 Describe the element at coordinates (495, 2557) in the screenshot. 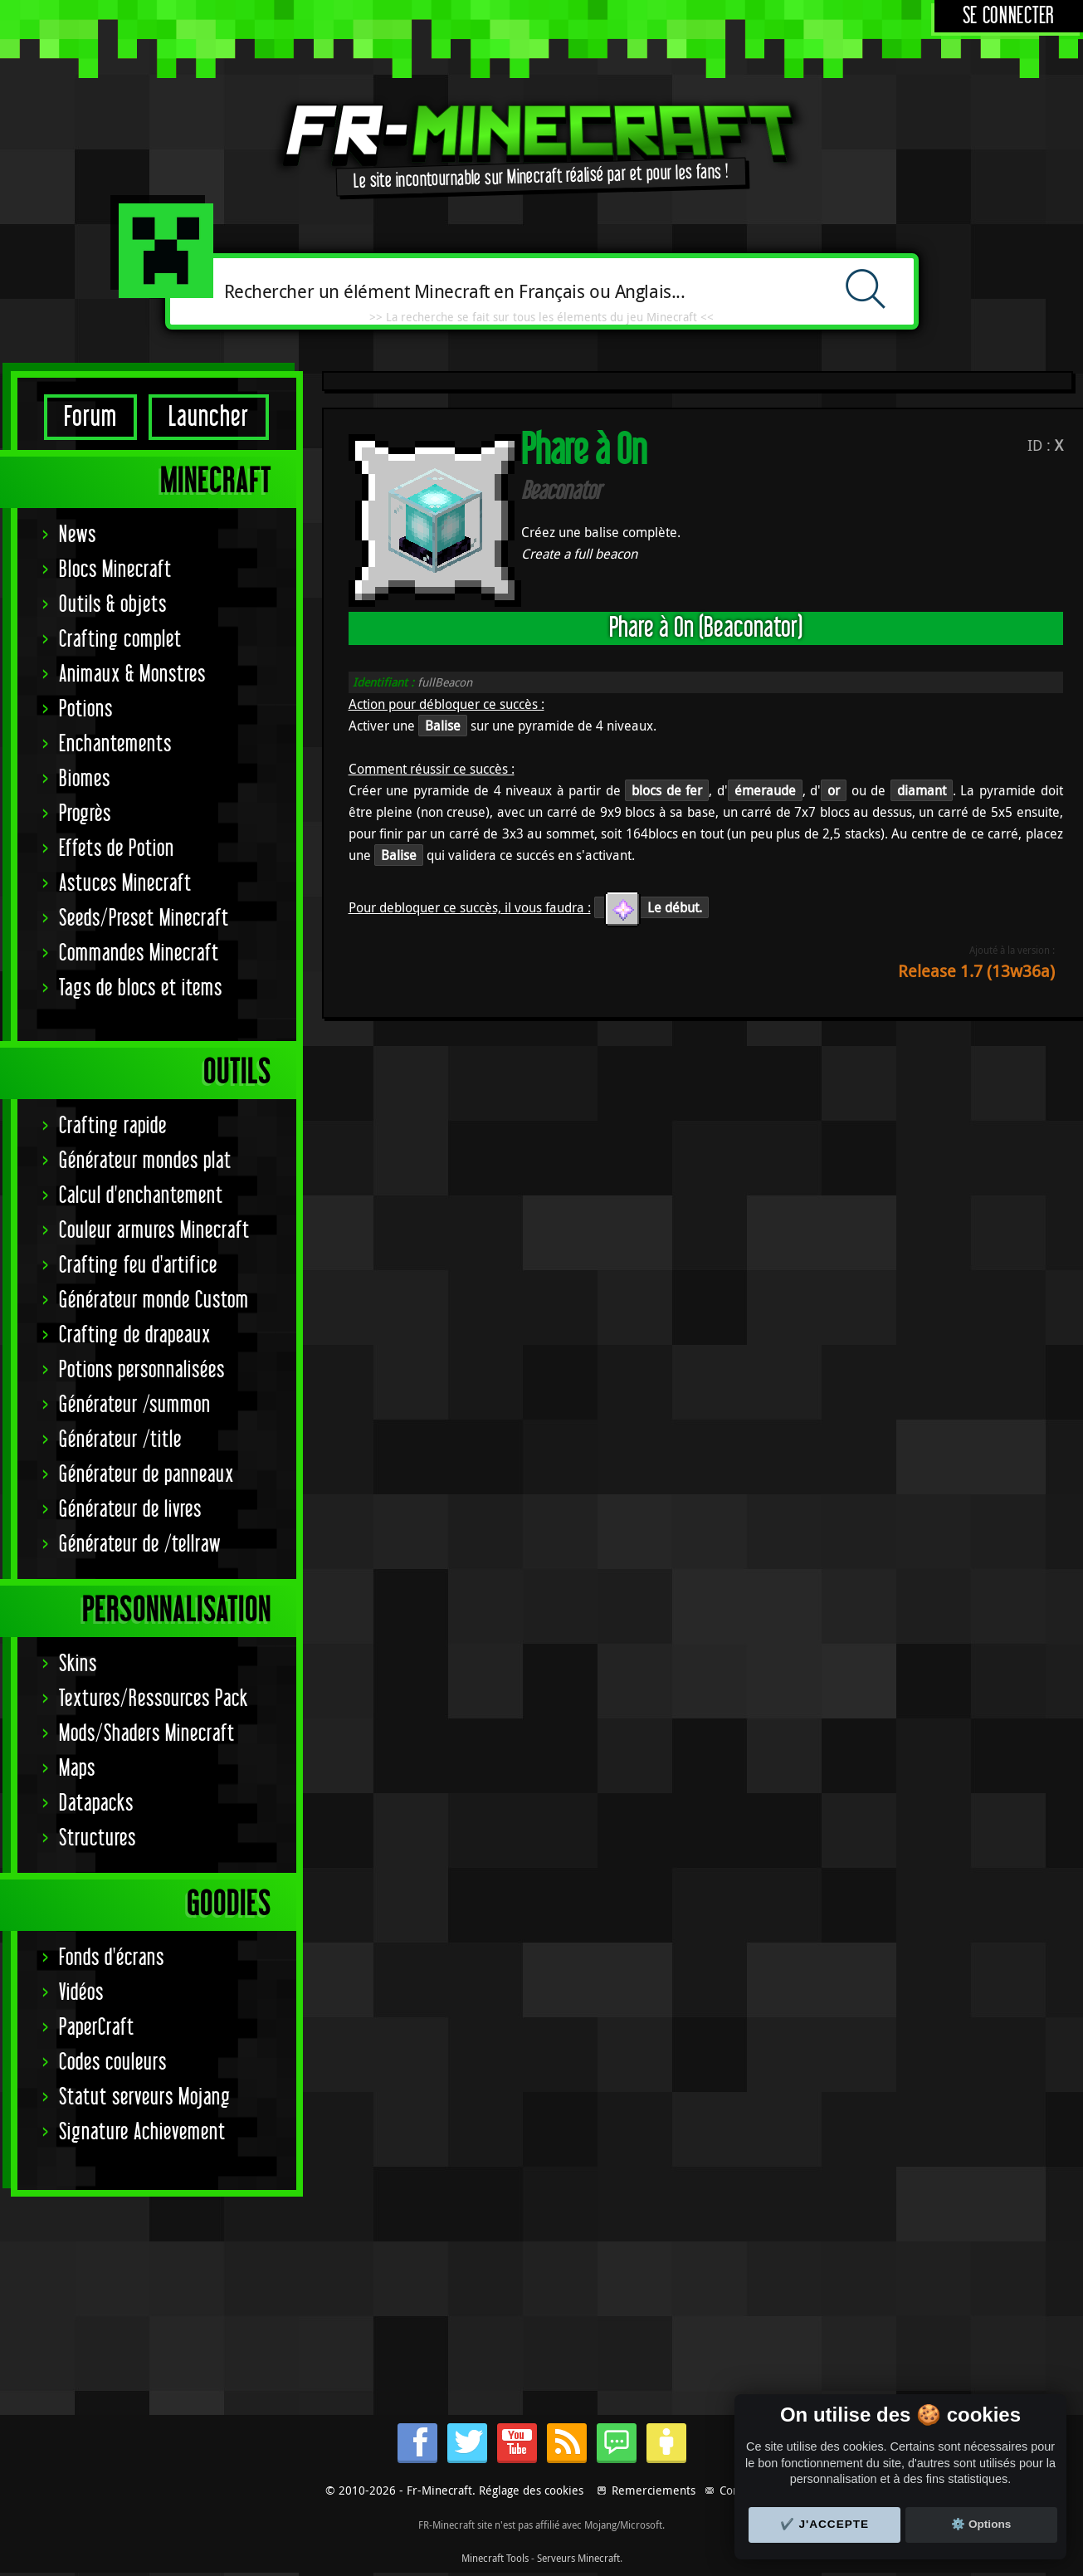

I see `Minecraft Tools` at that location.